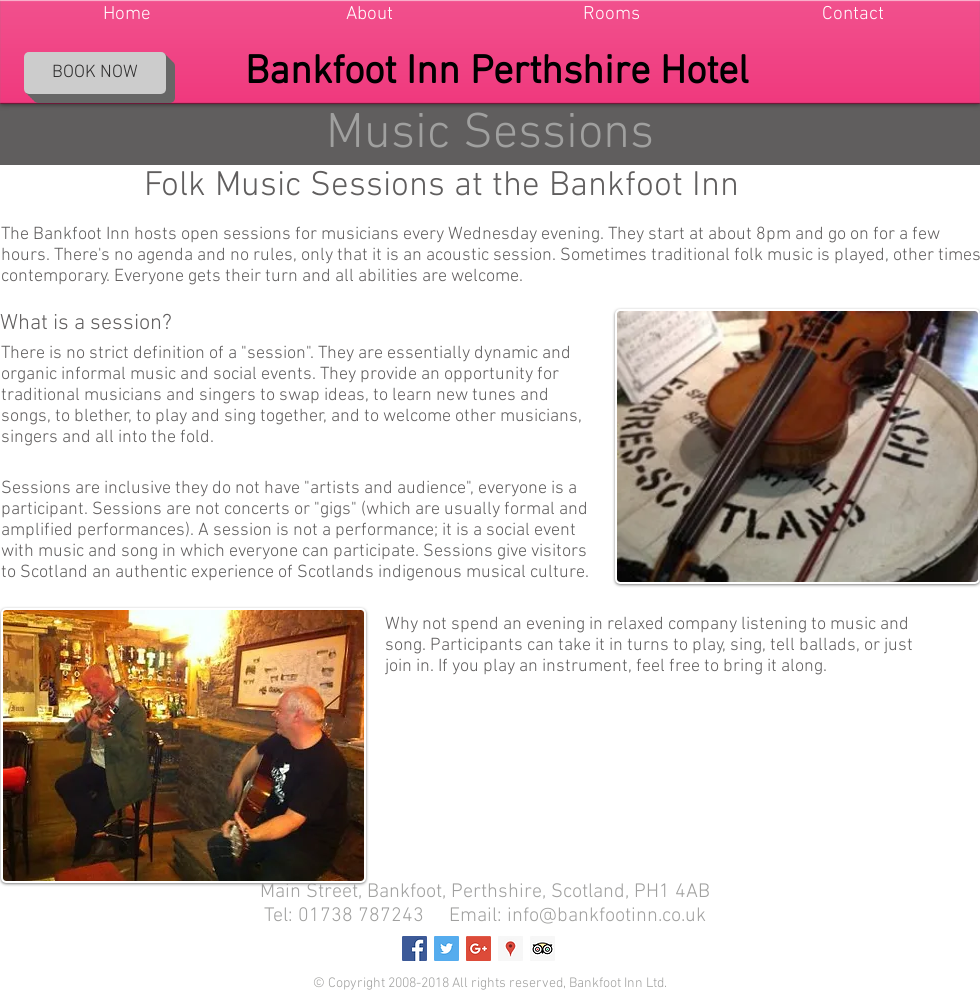 This screenshot has width=980, height=992. Describe the element at coordinates (496, 73) in the screenshot. I see `Bankfoot Inn Perthshire Hotel` at that location.